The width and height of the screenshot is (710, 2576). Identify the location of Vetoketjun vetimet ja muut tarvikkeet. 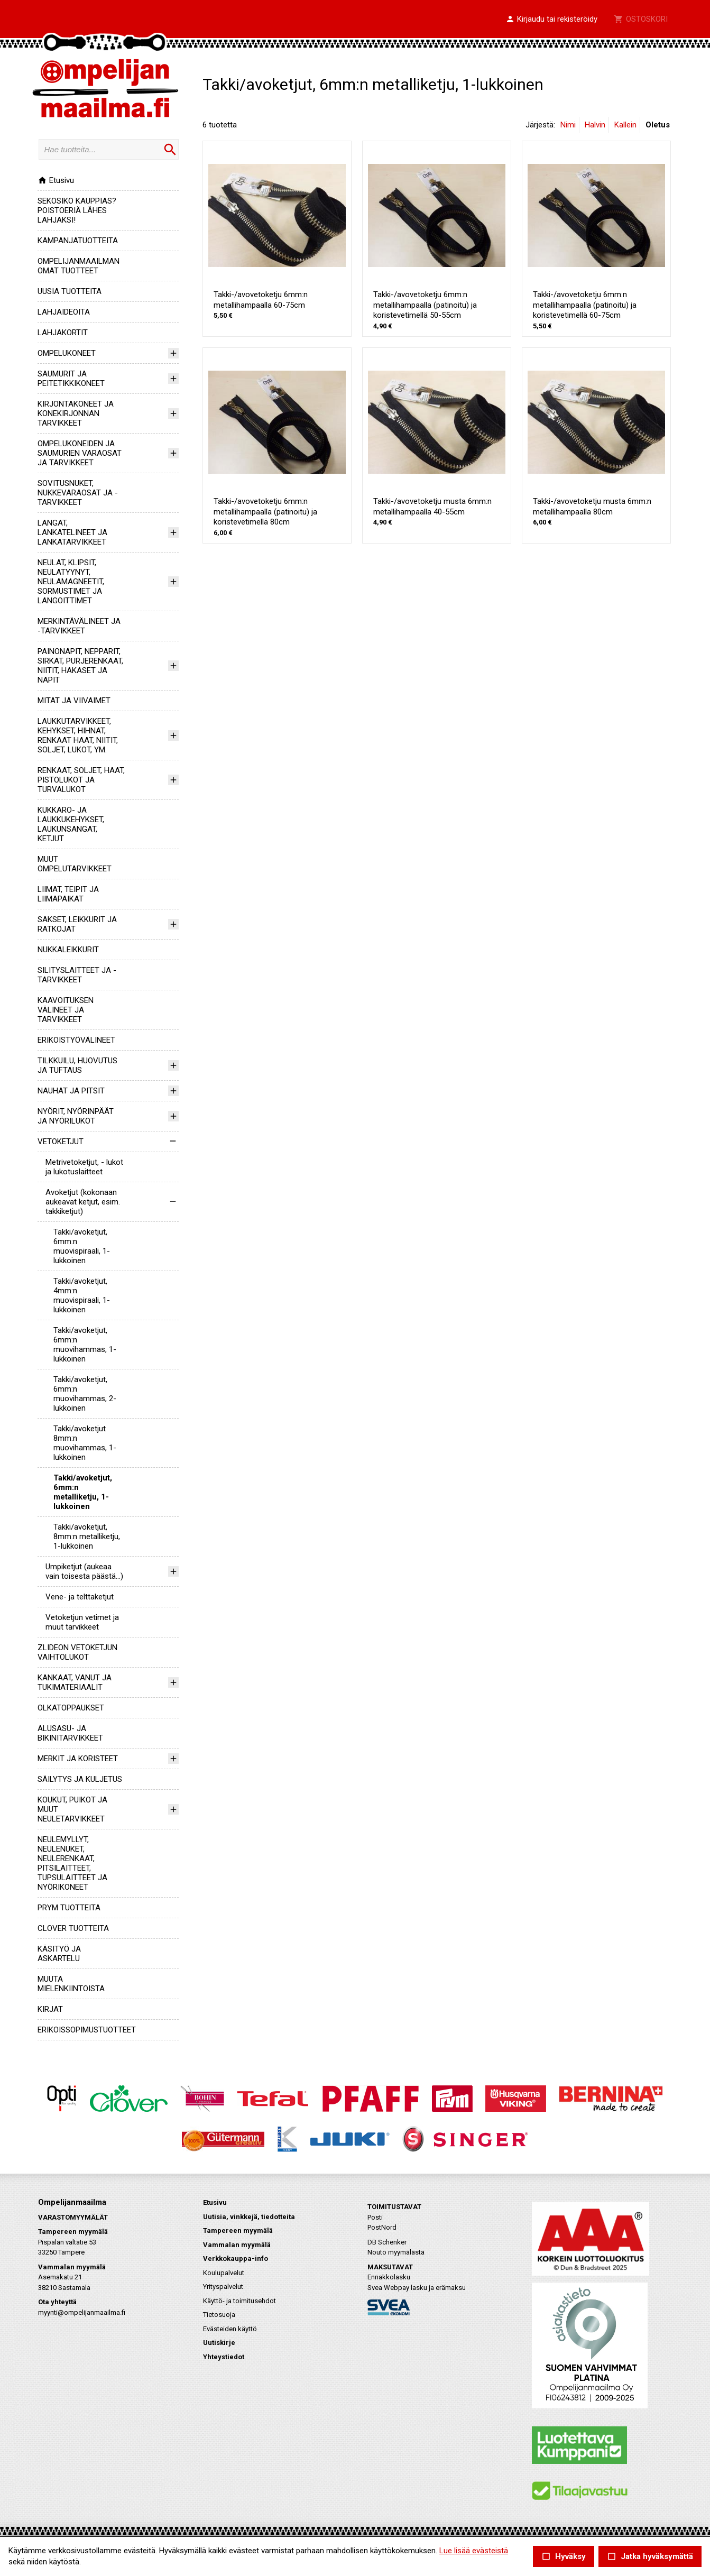
(82, 1622).